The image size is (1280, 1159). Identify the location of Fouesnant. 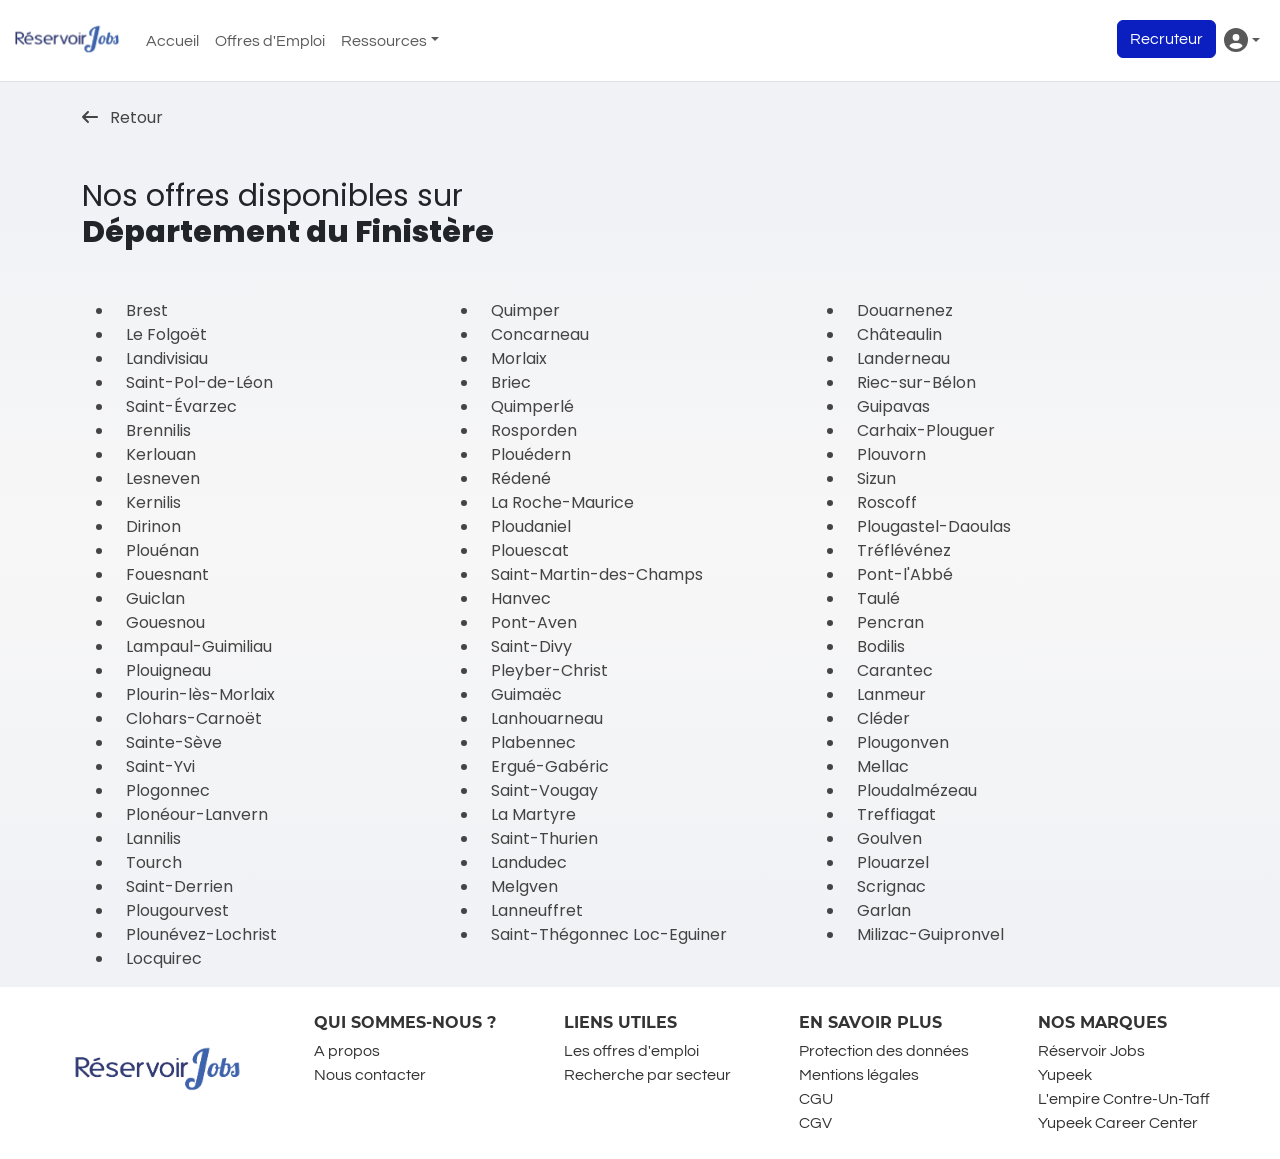
(167, 574).